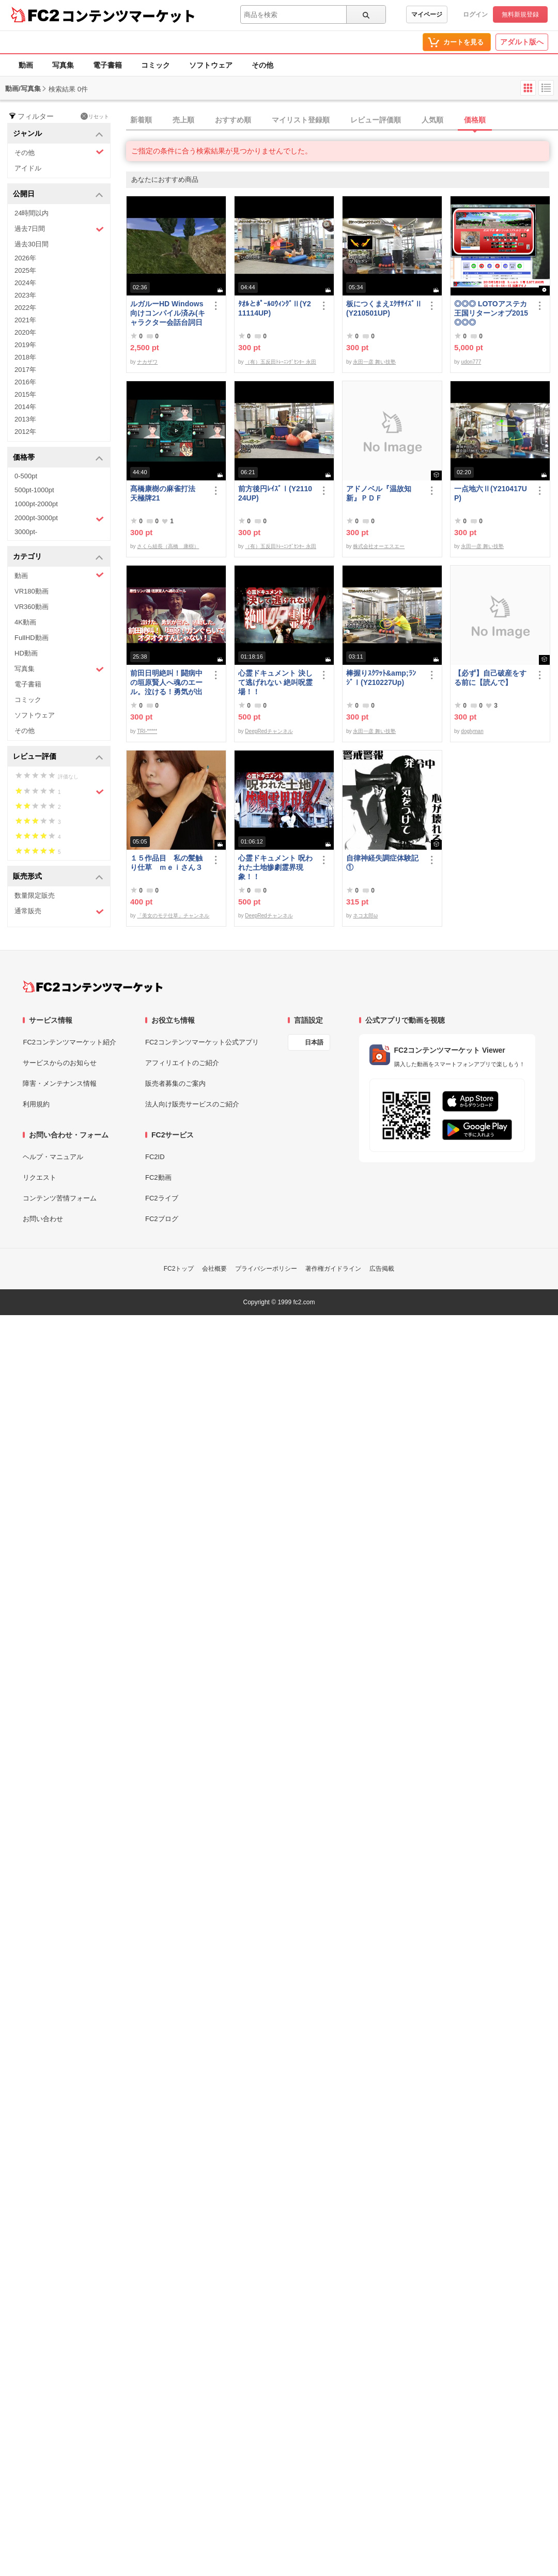 The height and width of the screenshot is (2576, 558). Describe the element at coordinates (25, 622) in the screenshot. I see `4K動画` at that location.